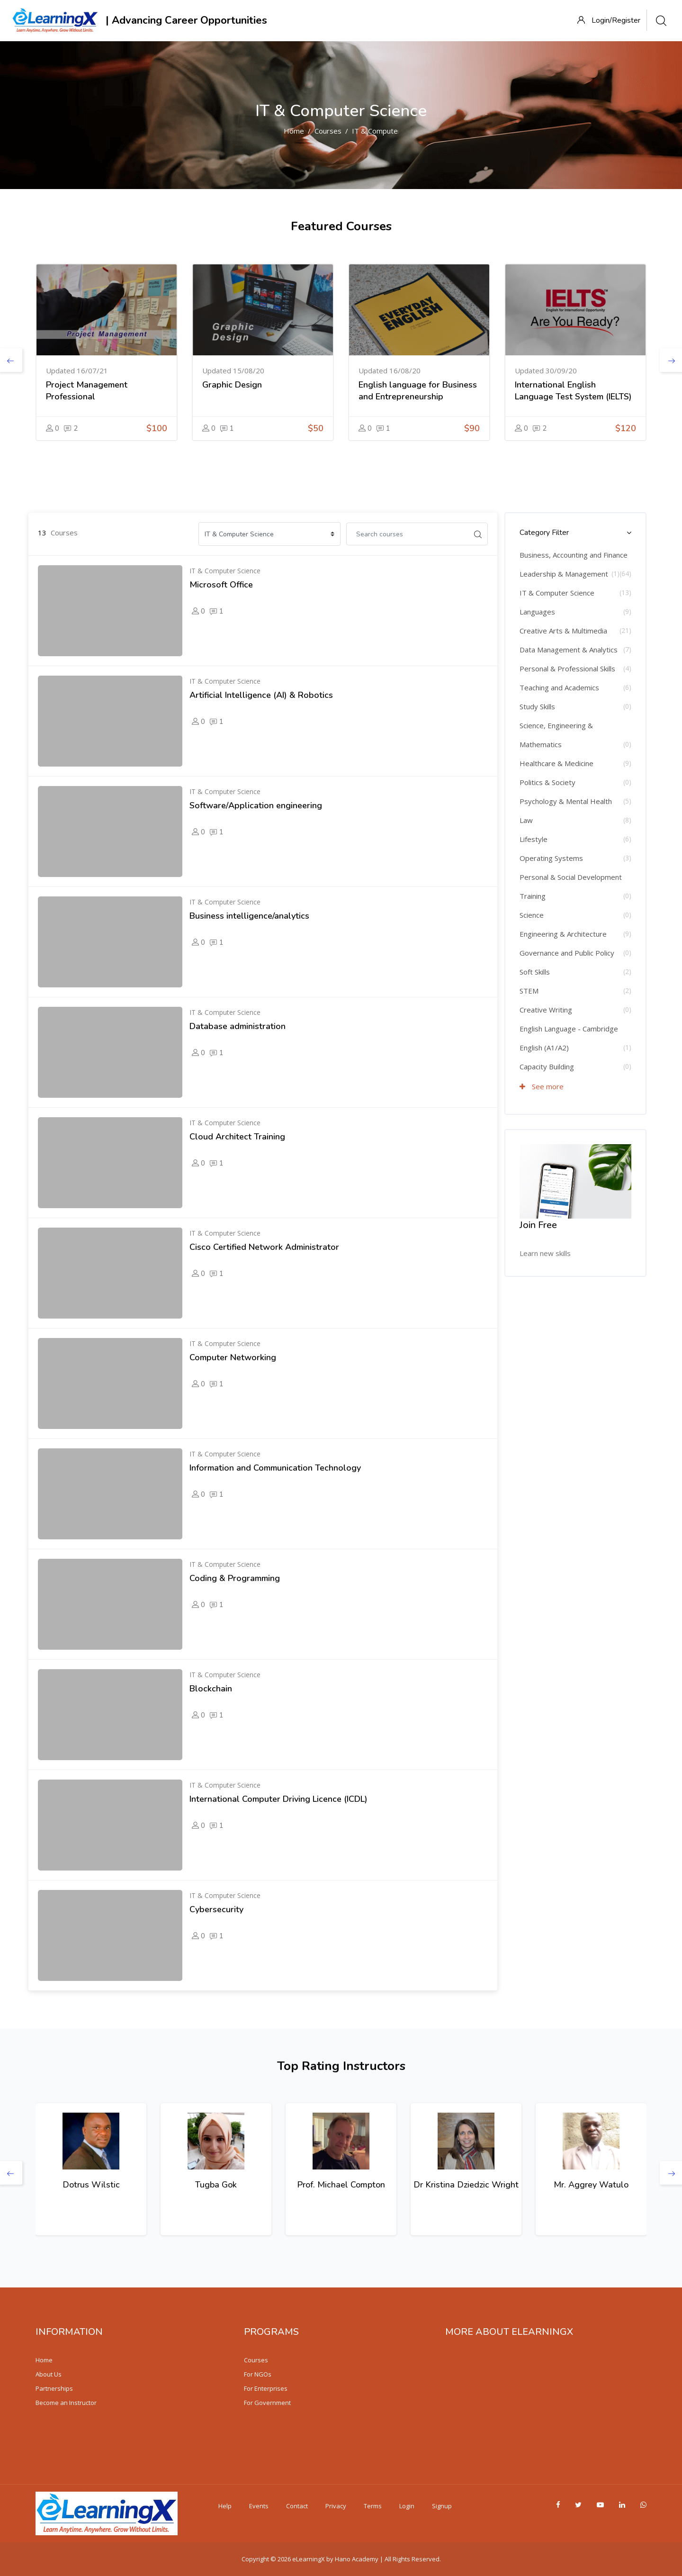  What do you see at coordinates (297, 2506) in the screenshot?
I see `Contact` at bounding box center [297, 2506].